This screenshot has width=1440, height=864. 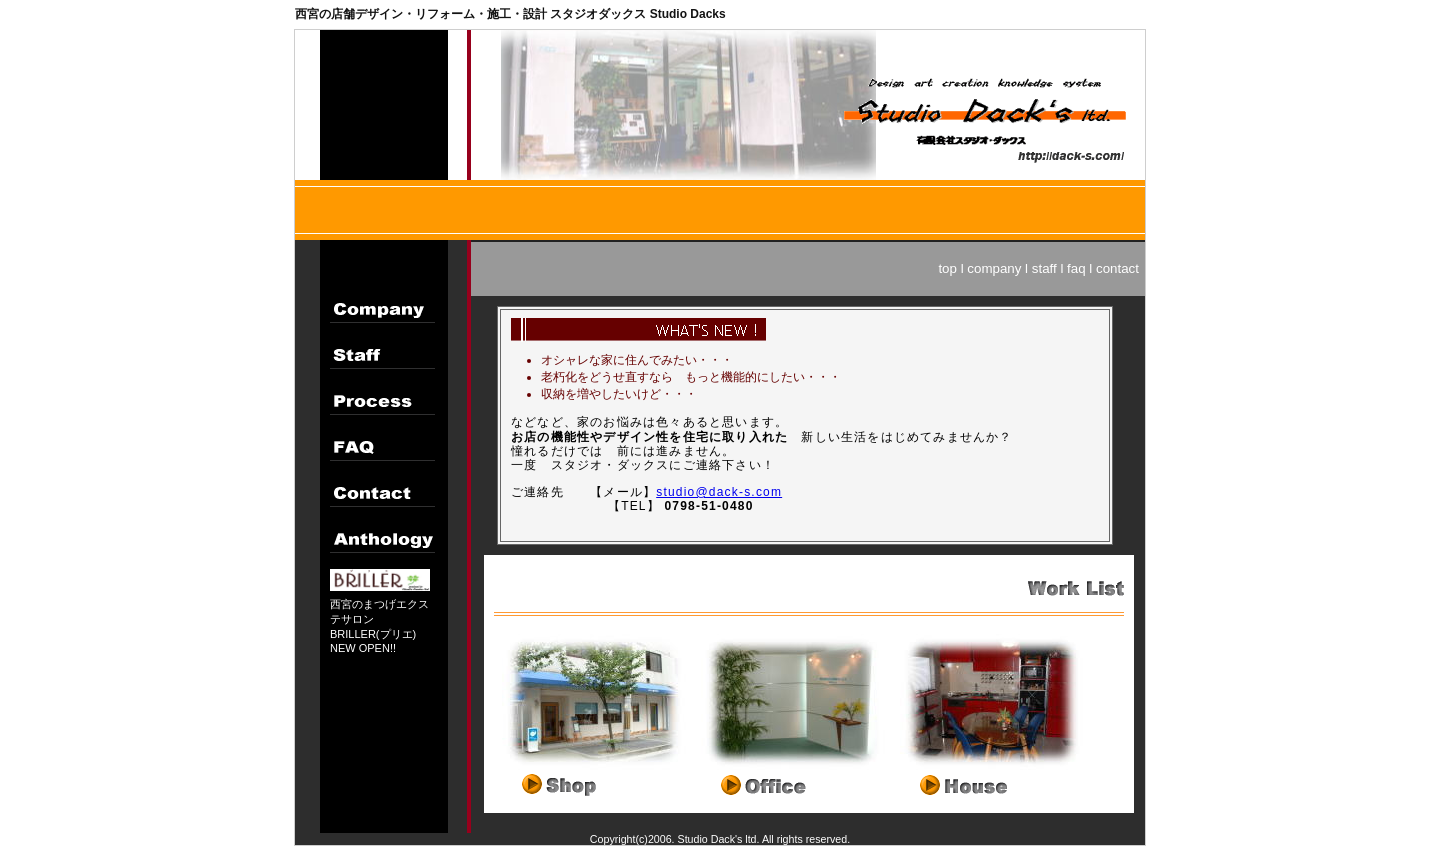 I want to click on contact, so click(x=1117, y=268).